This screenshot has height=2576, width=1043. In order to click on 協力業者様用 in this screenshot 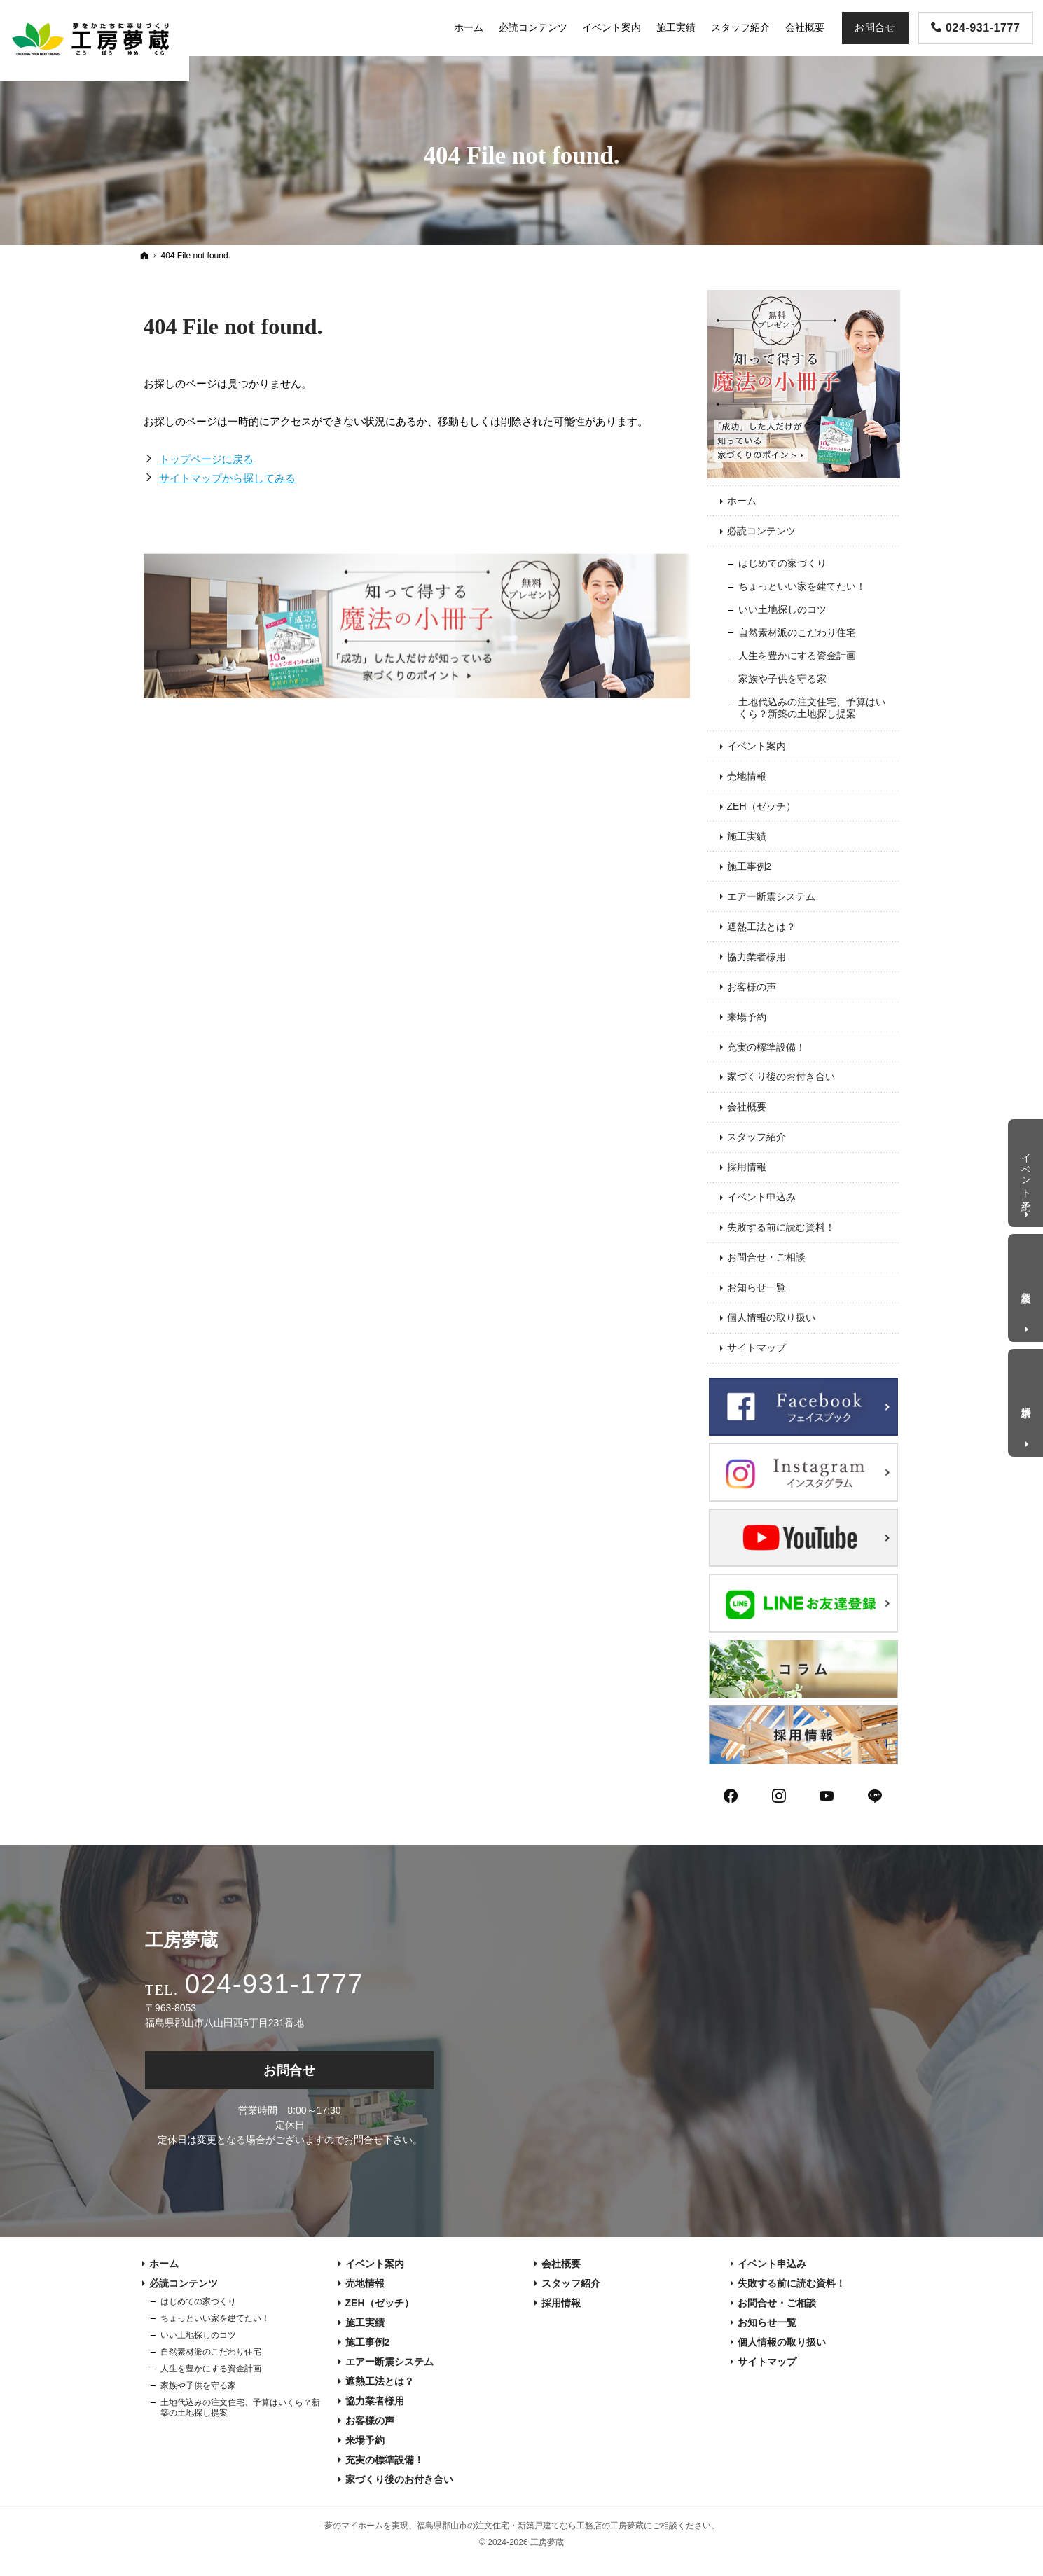, I will do `click(756, 956)`.